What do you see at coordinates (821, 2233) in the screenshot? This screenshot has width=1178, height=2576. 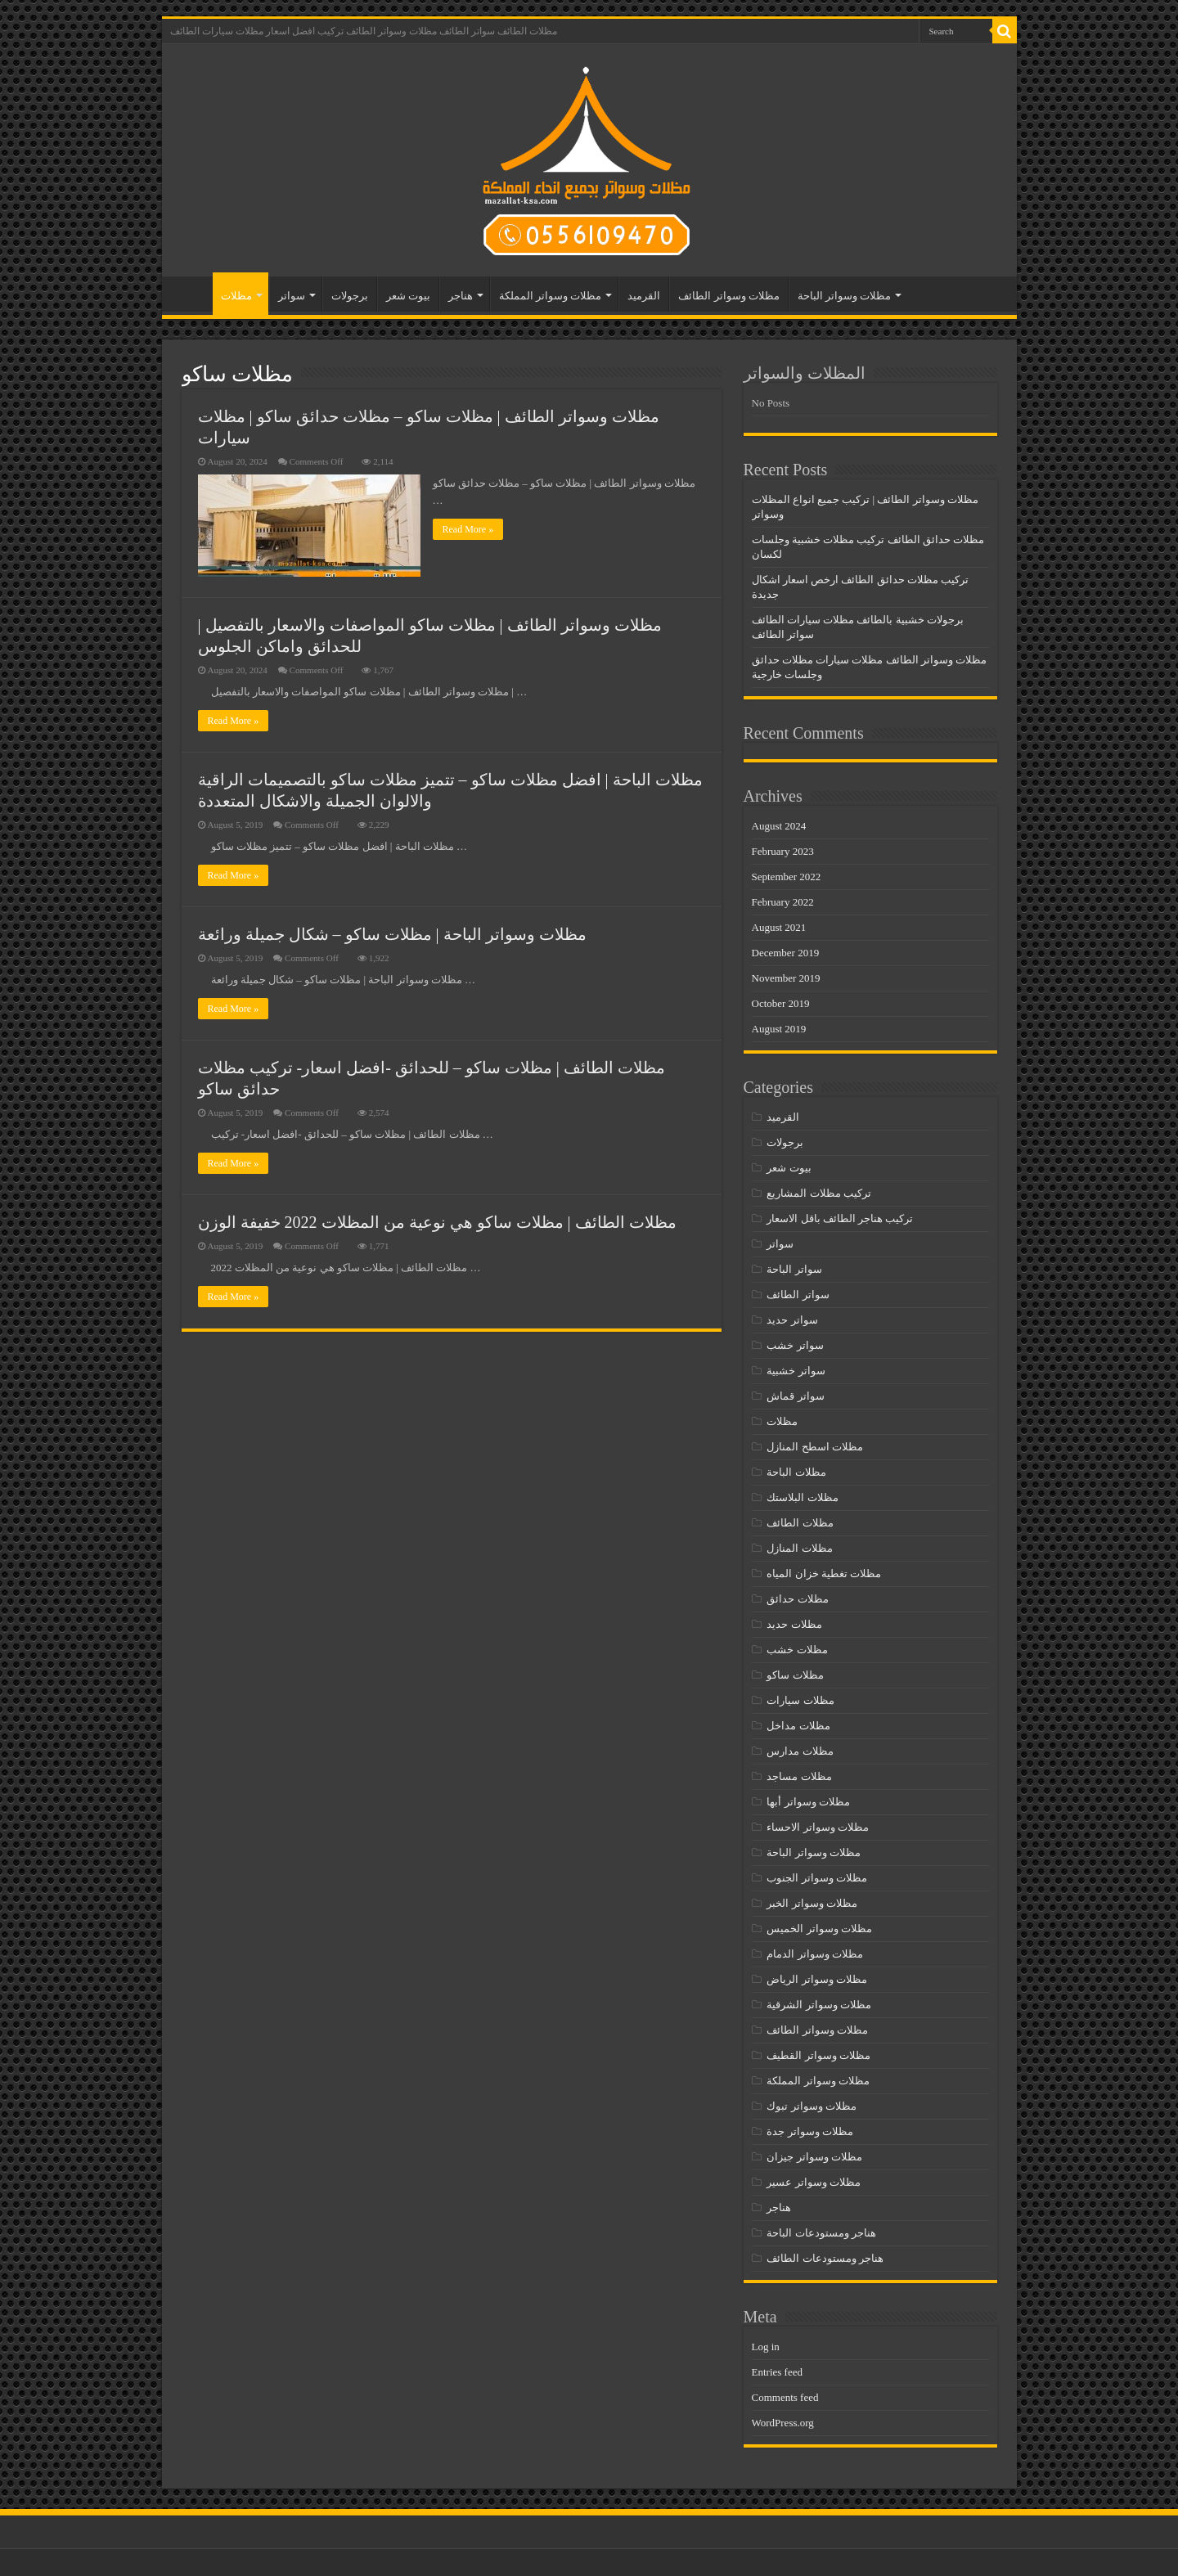 I see `هناجر ومستودعات الباحة` at bounding box center [821, 2233].